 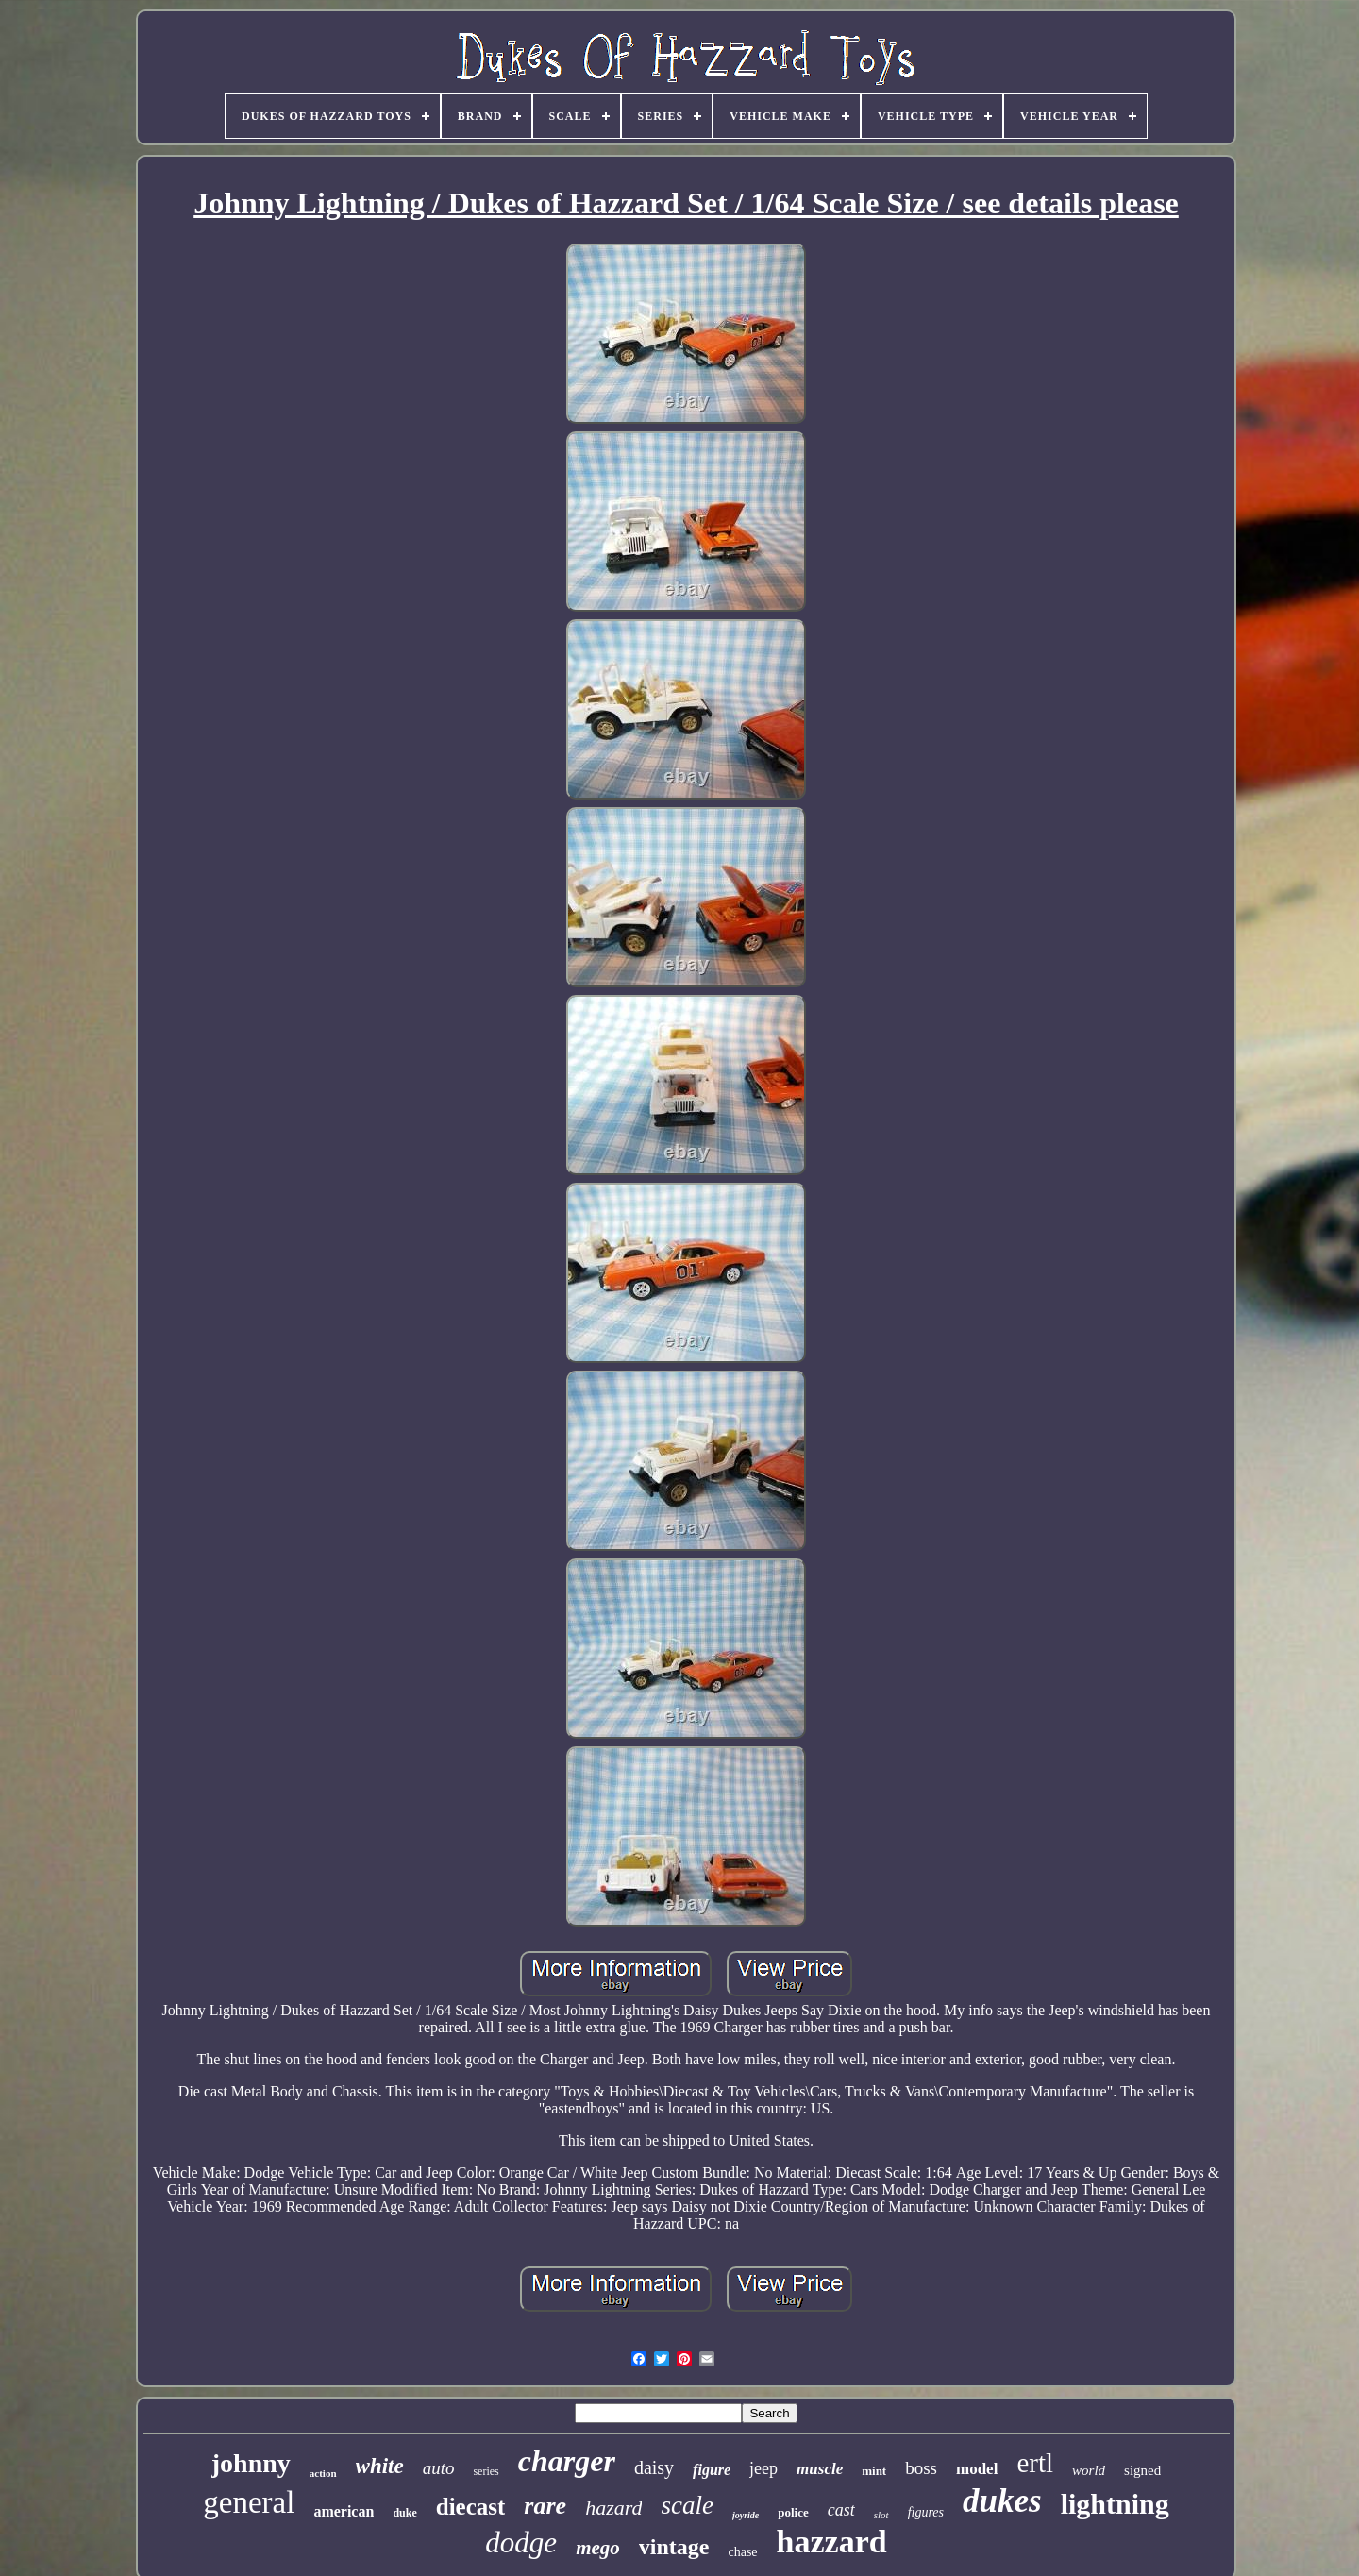 What do you see at coordinates (613, 2507) in the screenshot?
I see `hazard` at bounding box center [613, 2507].